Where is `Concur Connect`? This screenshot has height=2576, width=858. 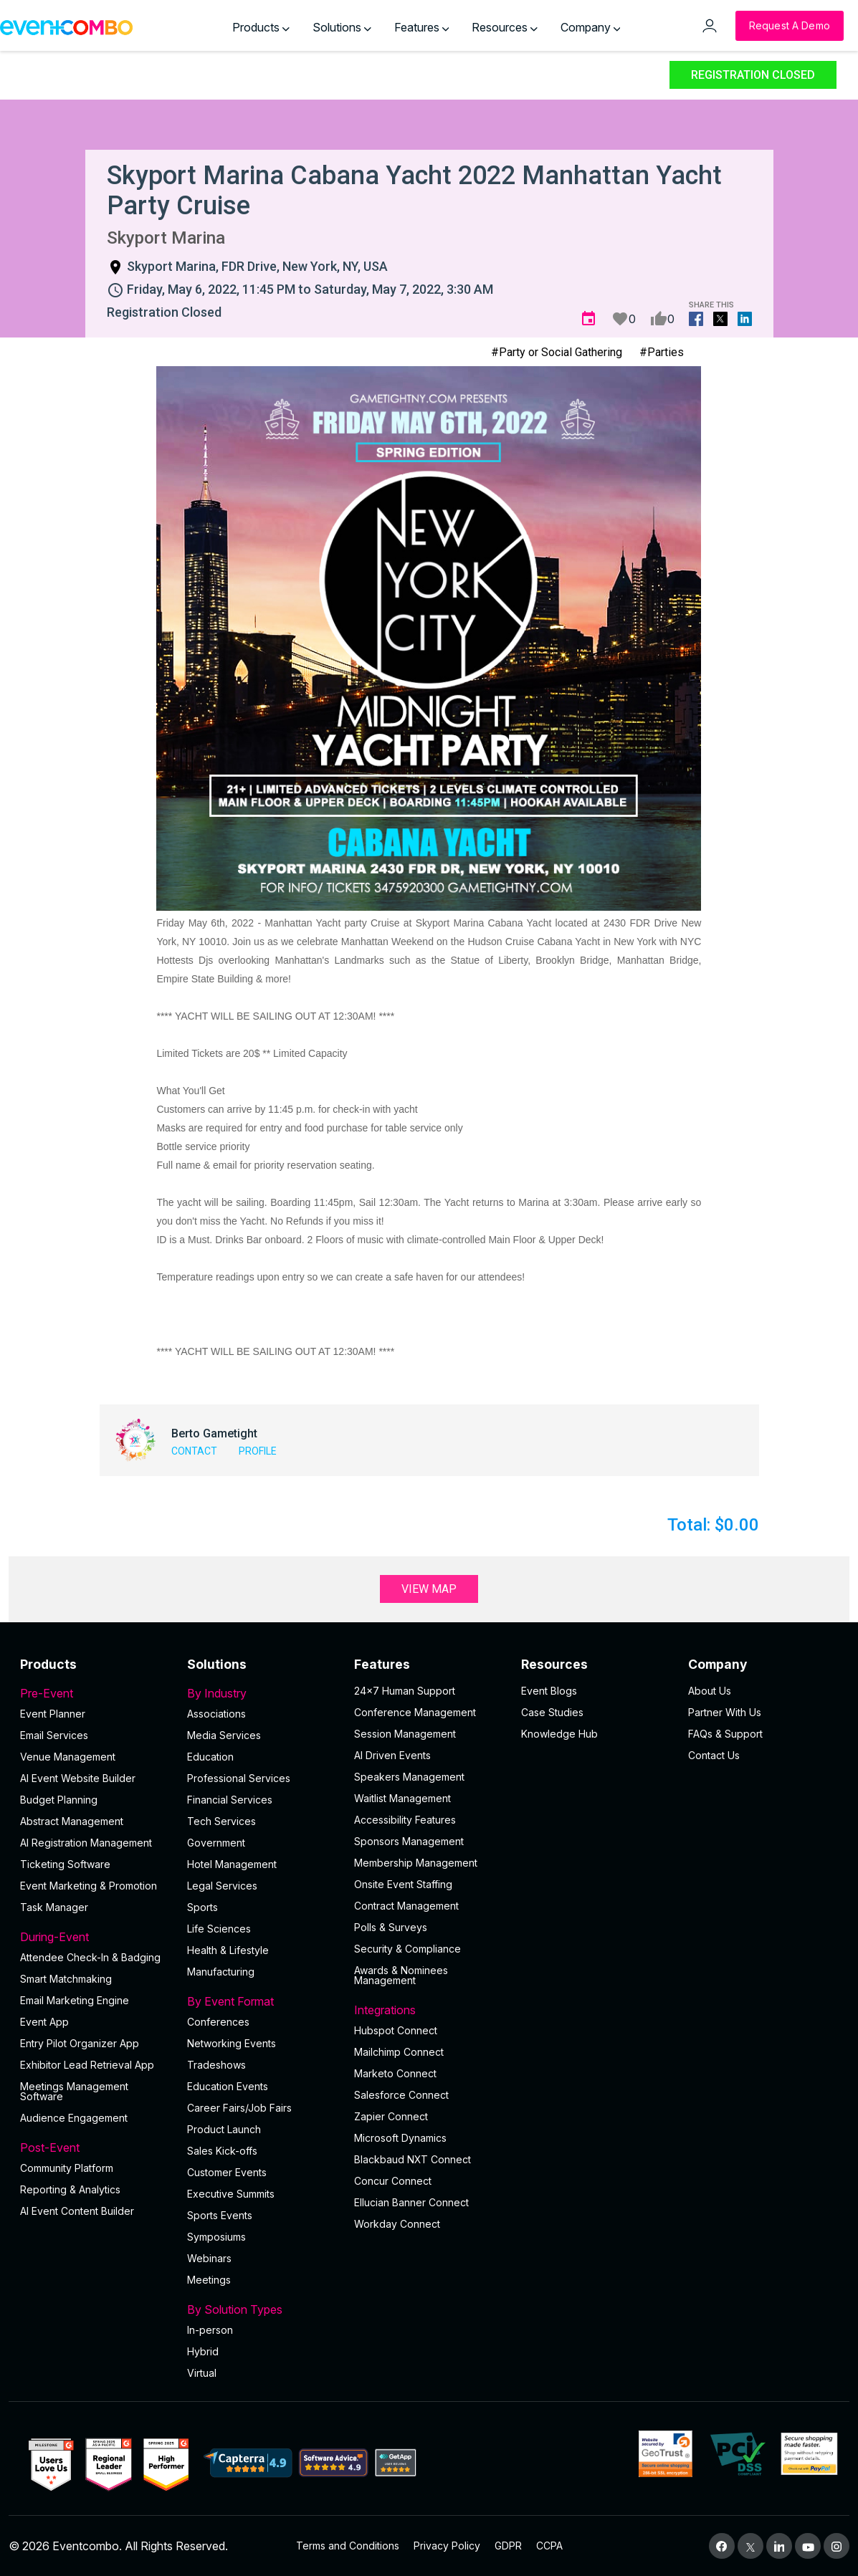
Concur Connect is located at coordinates (393, 2181).